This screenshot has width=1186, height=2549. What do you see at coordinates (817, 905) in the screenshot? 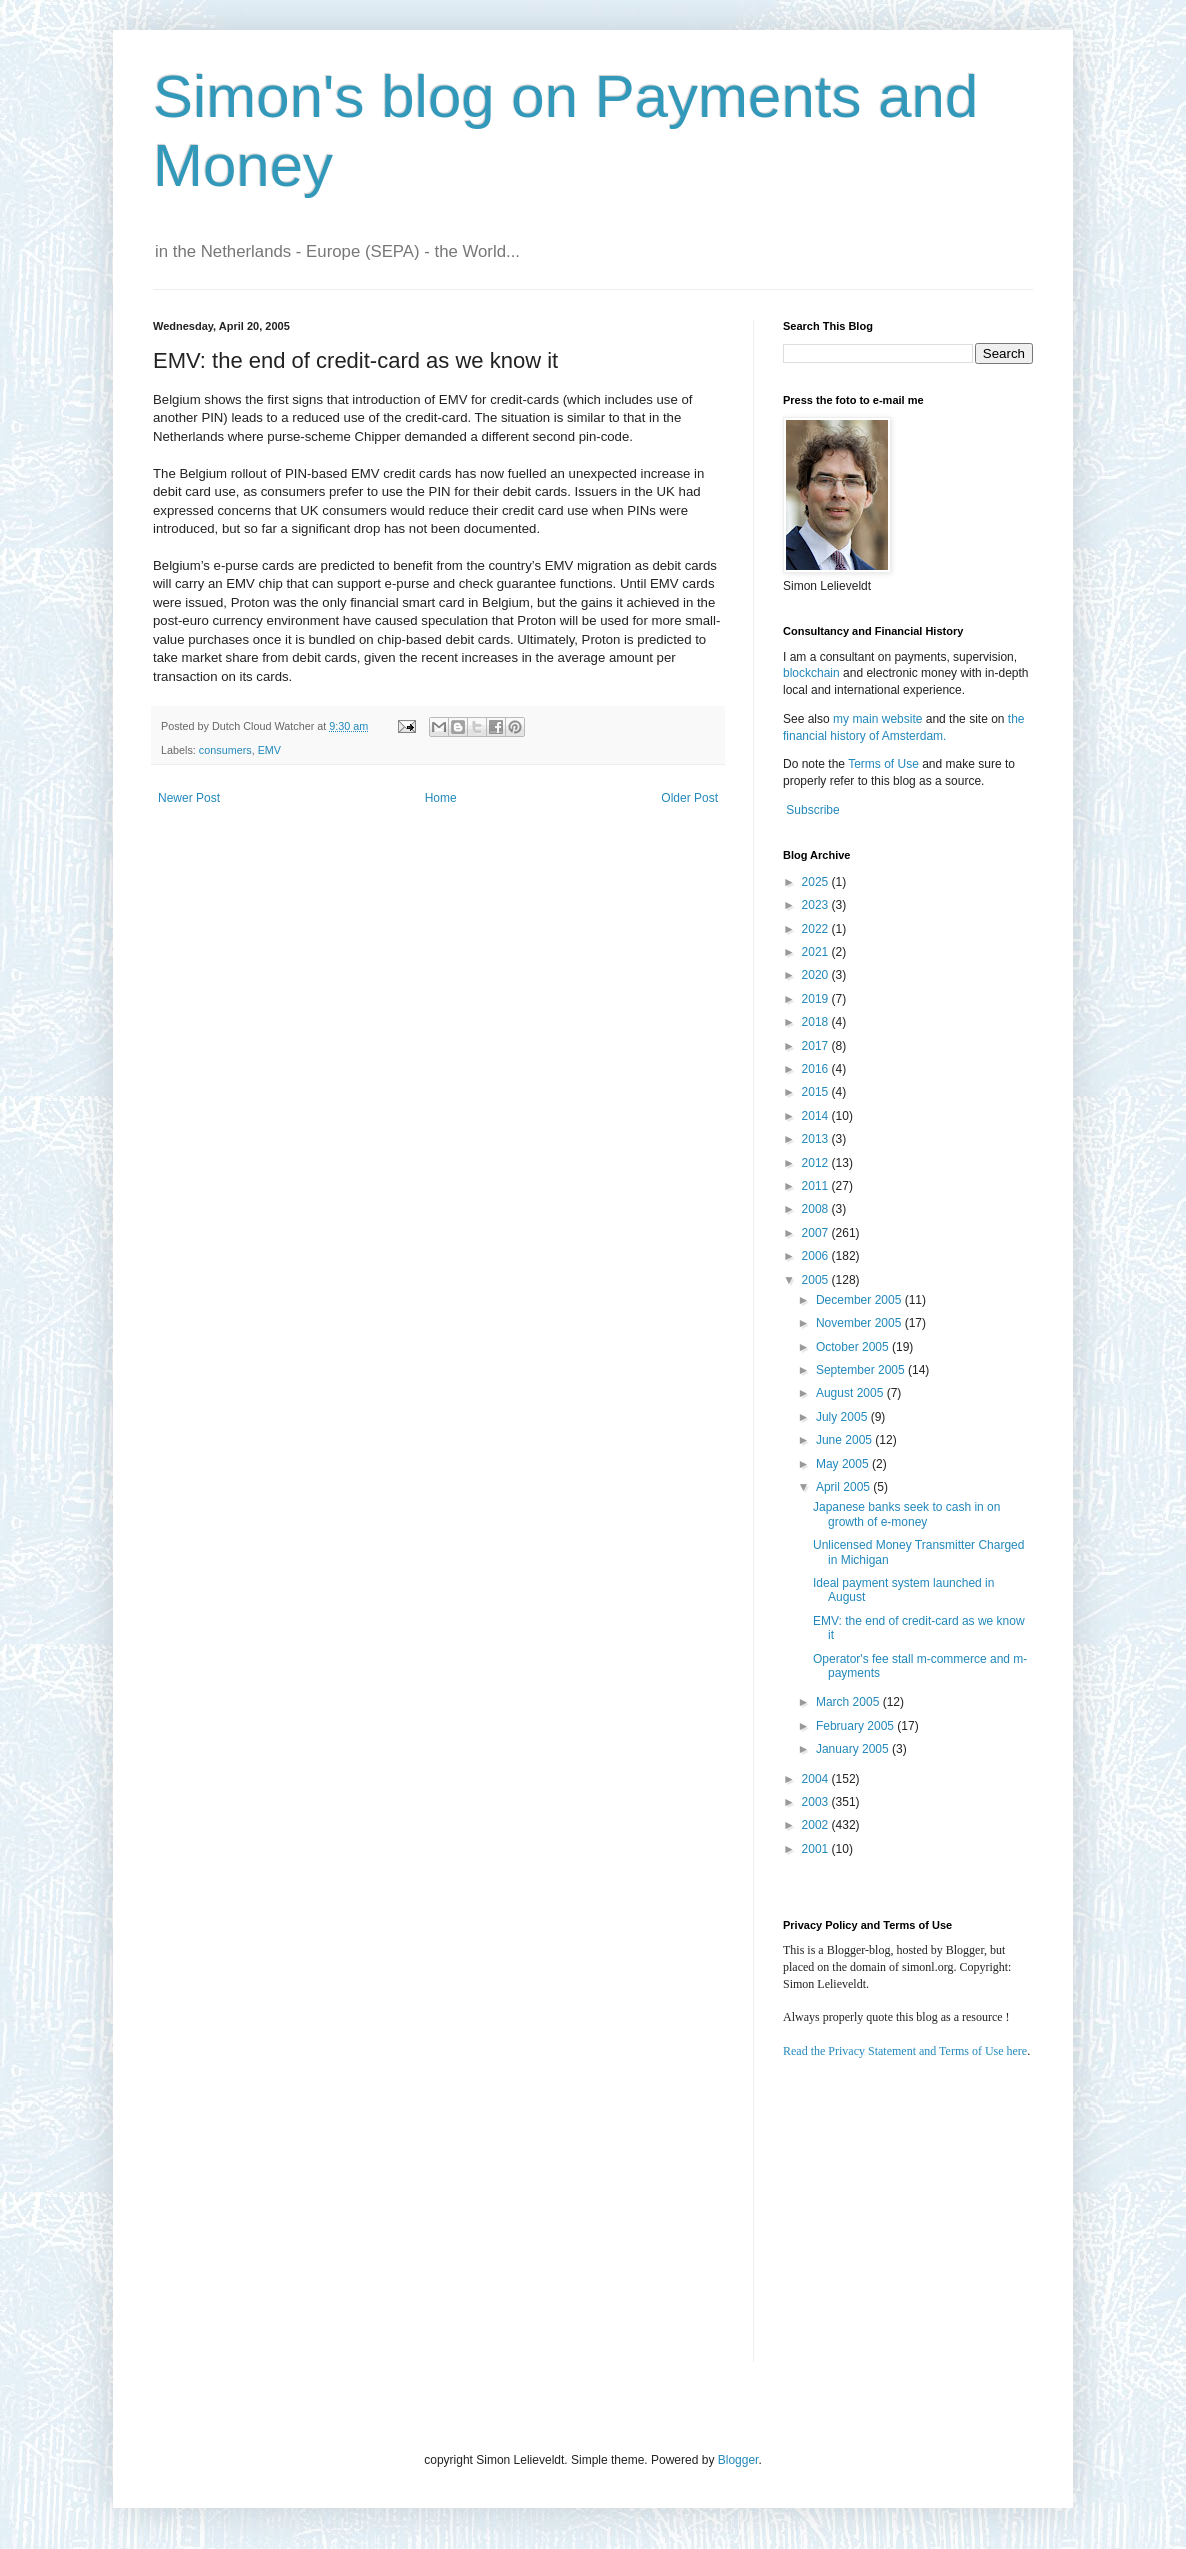
I see `2023` at bounding box center [817, 905].